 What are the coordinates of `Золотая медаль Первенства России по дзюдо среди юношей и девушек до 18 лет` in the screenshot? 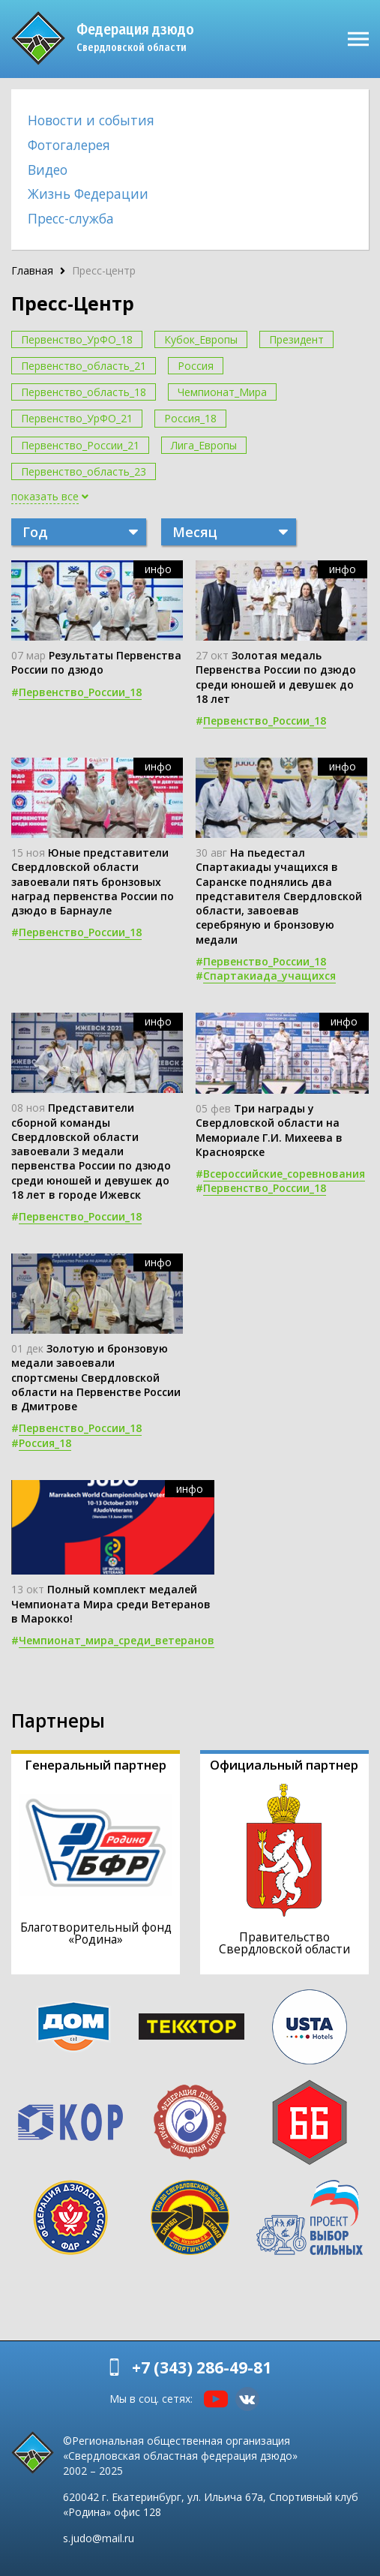 It's located at (276, 677).